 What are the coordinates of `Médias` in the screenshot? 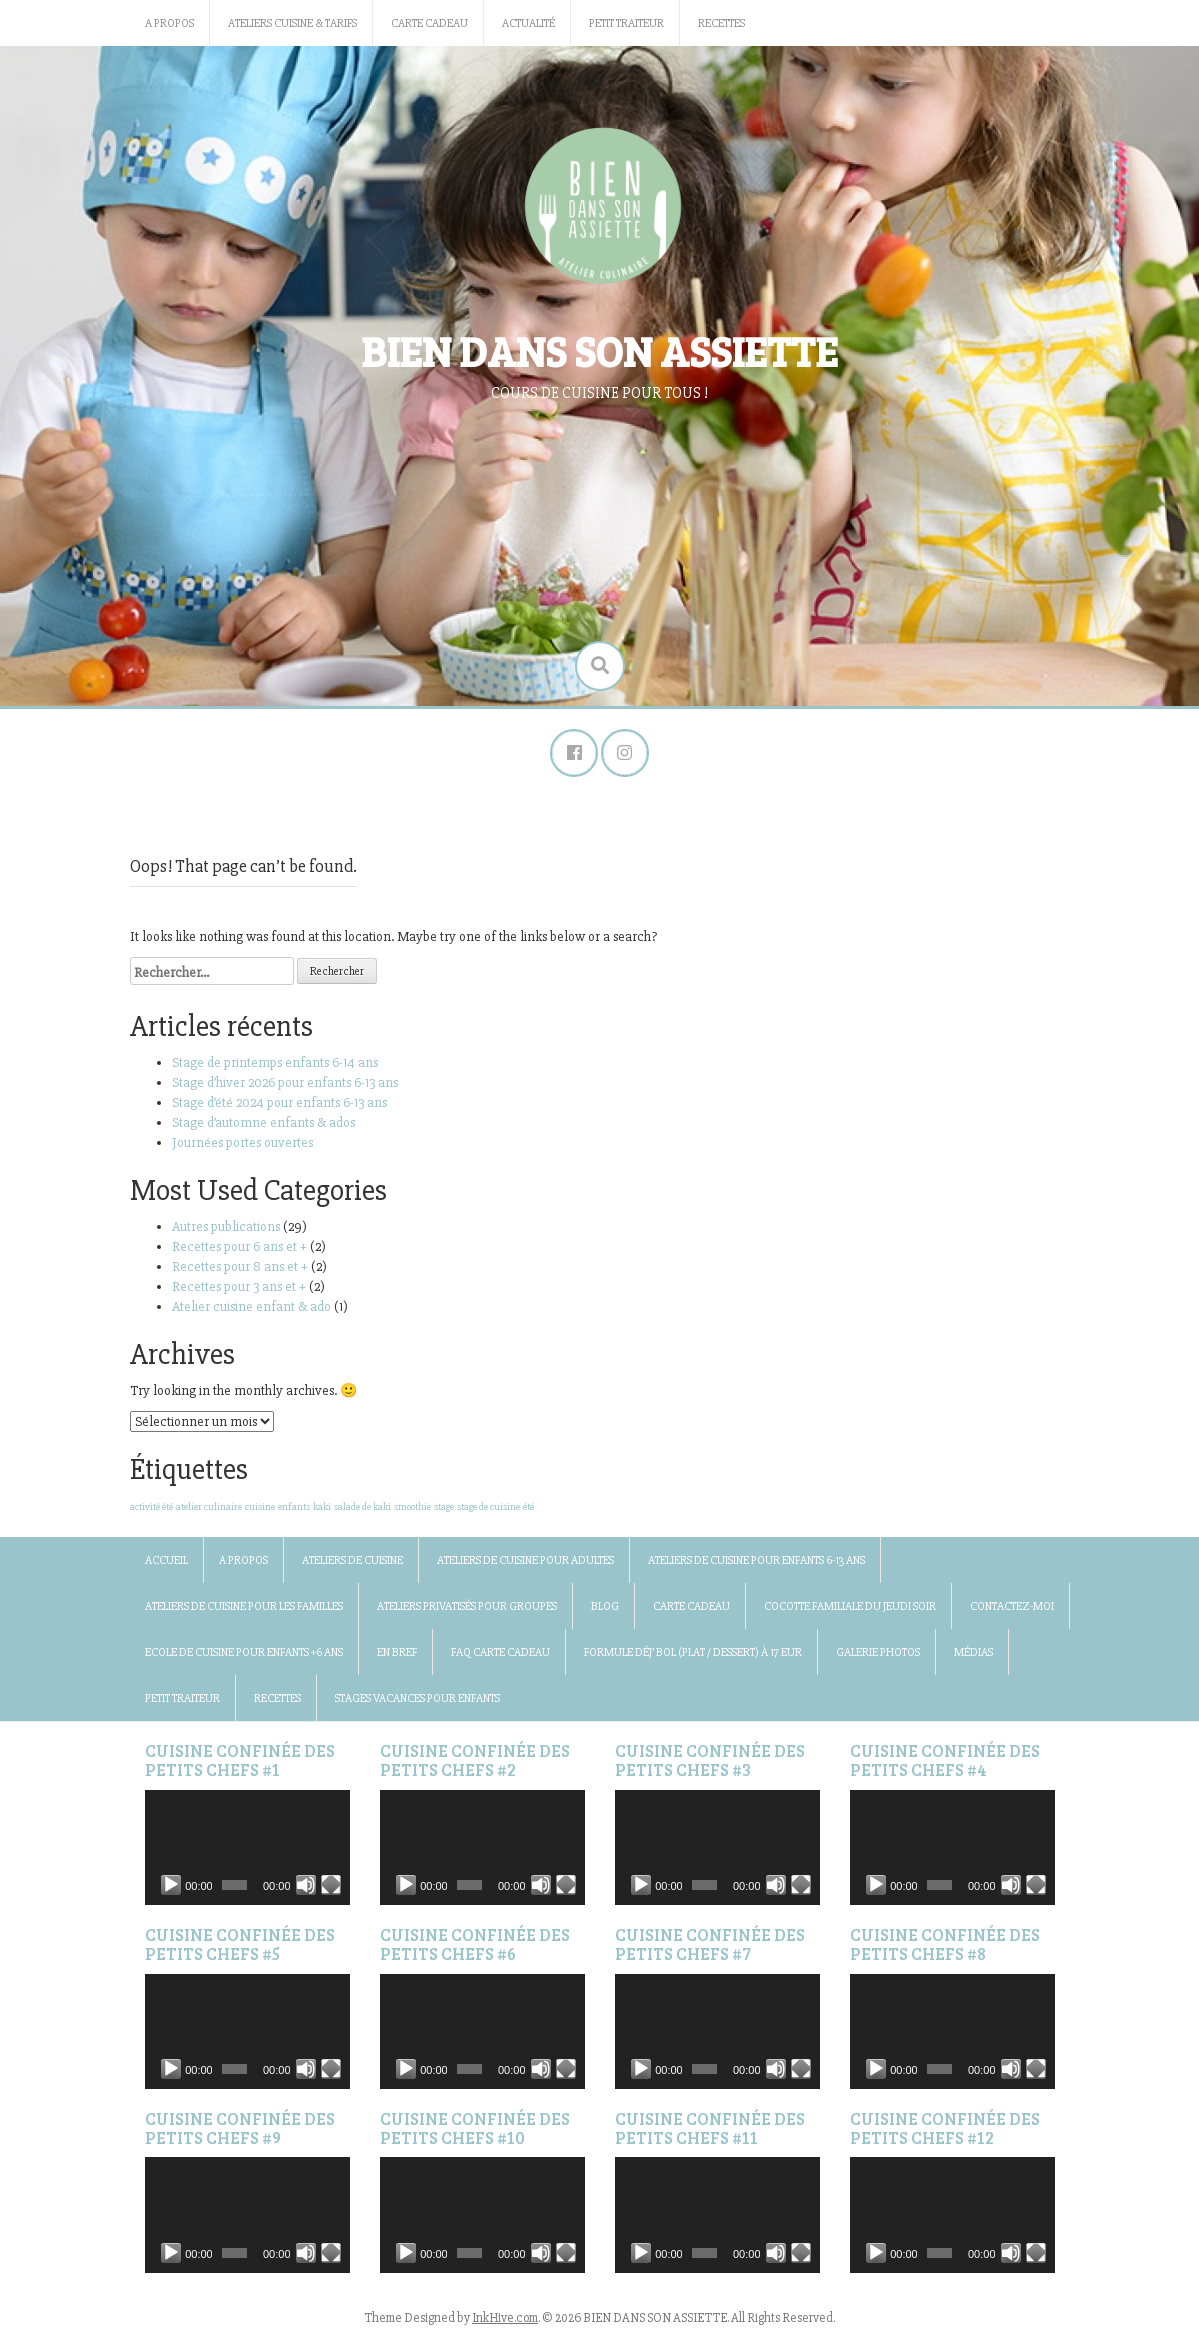 It's located at (973, 1655).